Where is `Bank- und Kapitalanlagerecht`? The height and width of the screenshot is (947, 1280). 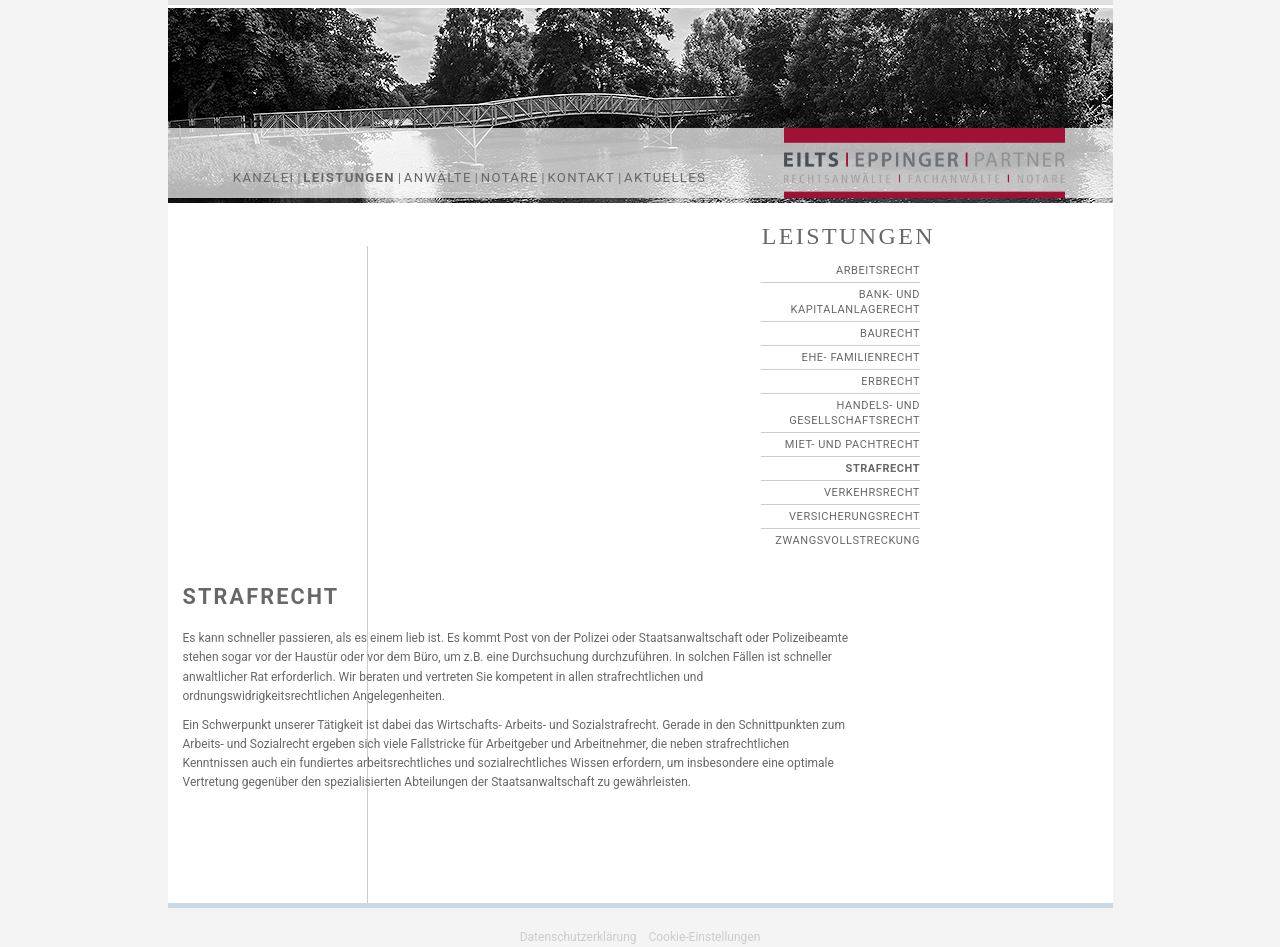 Bank- und Kapitalanlagerecht is located at coordinates (855, 302).